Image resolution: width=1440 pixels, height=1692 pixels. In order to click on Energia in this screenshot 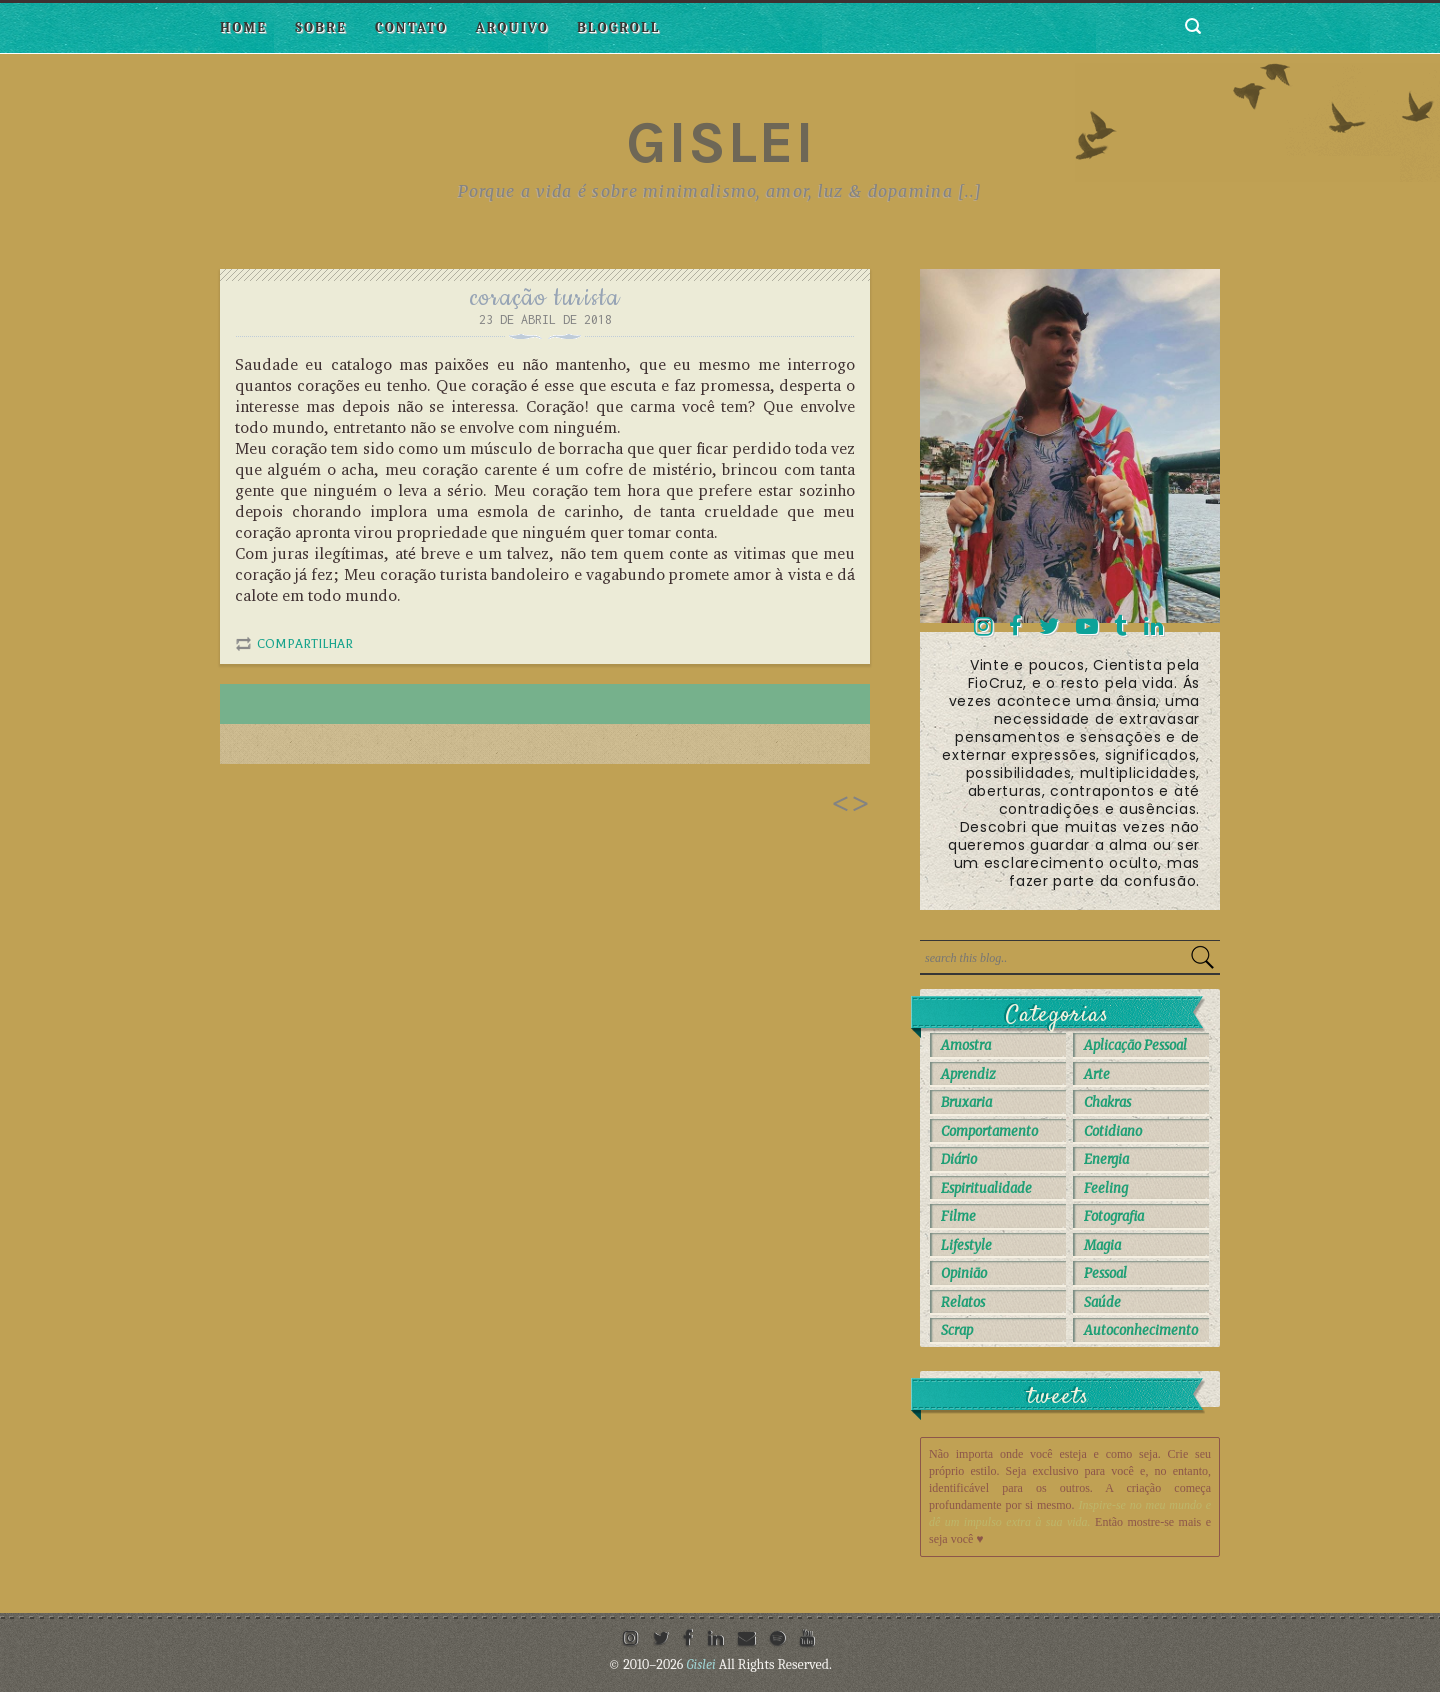, I will do `click(1106, 1159)`.